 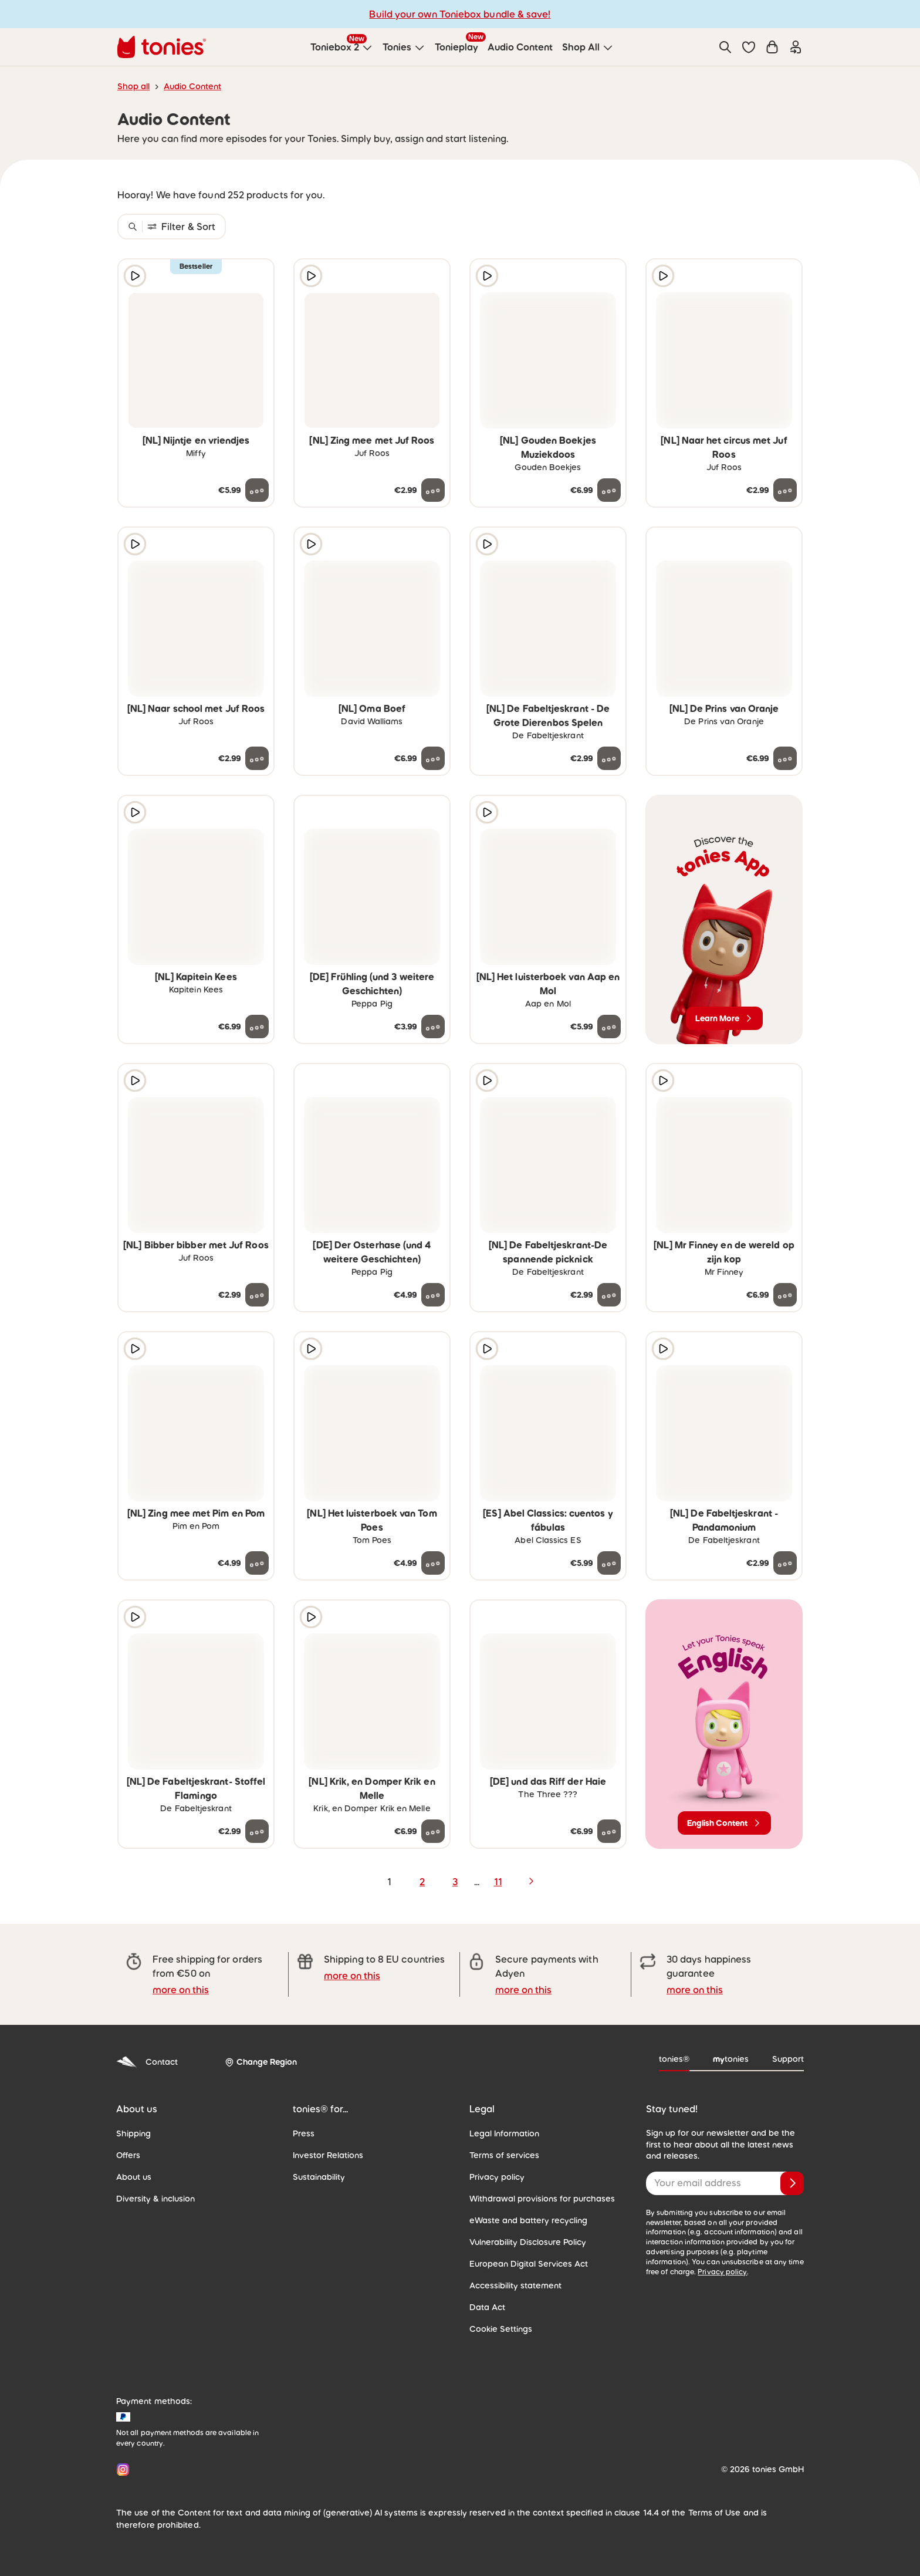 I want to click on Diversity & inclusion, so click(x=155, y=2199).